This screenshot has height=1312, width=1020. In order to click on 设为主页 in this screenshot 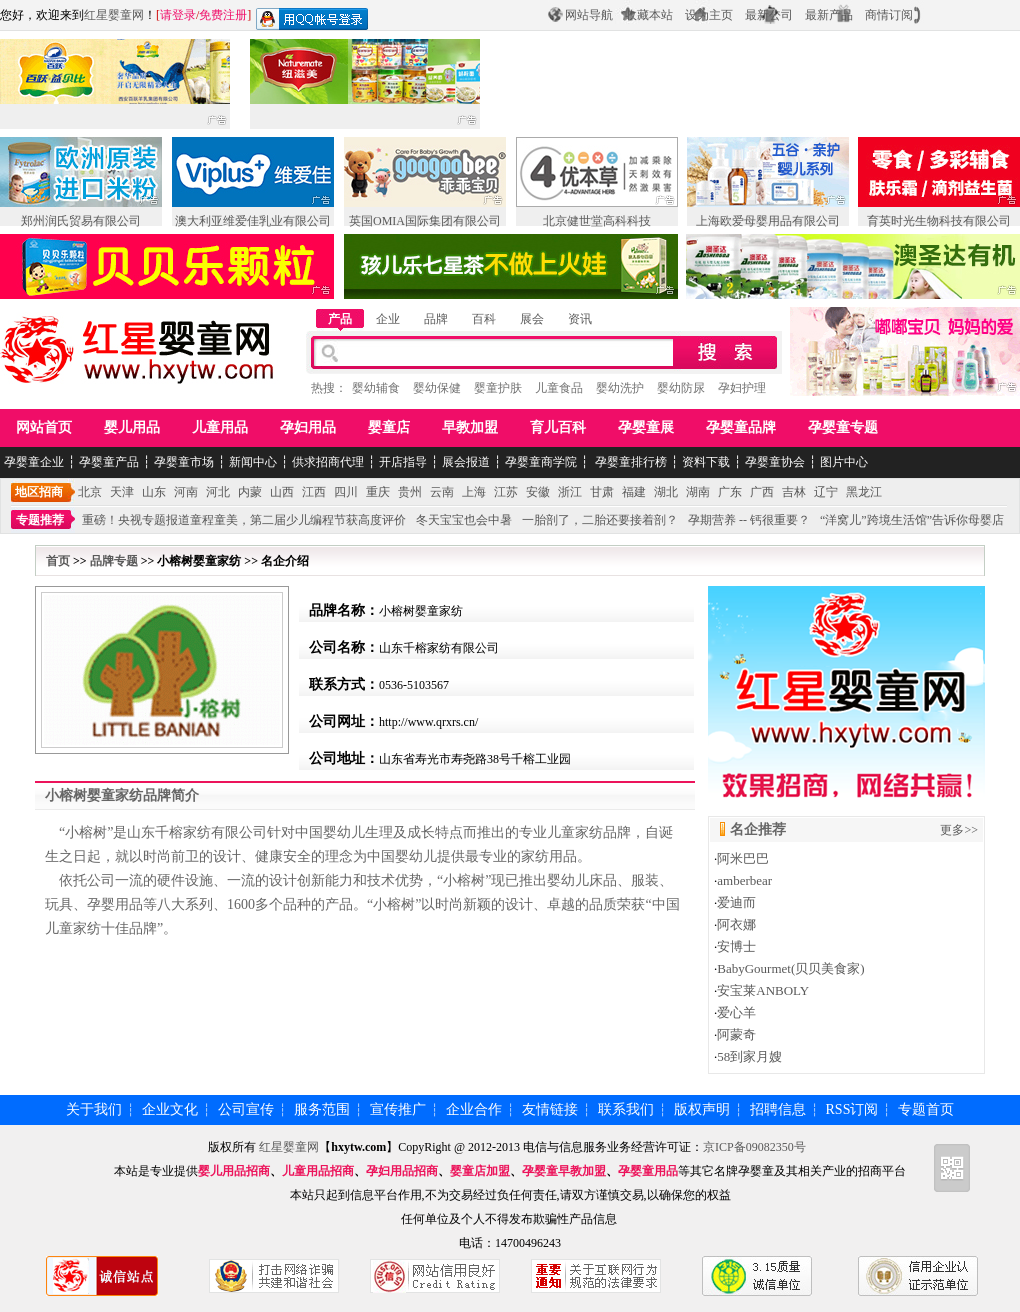, I will do `click(709, 15)`.